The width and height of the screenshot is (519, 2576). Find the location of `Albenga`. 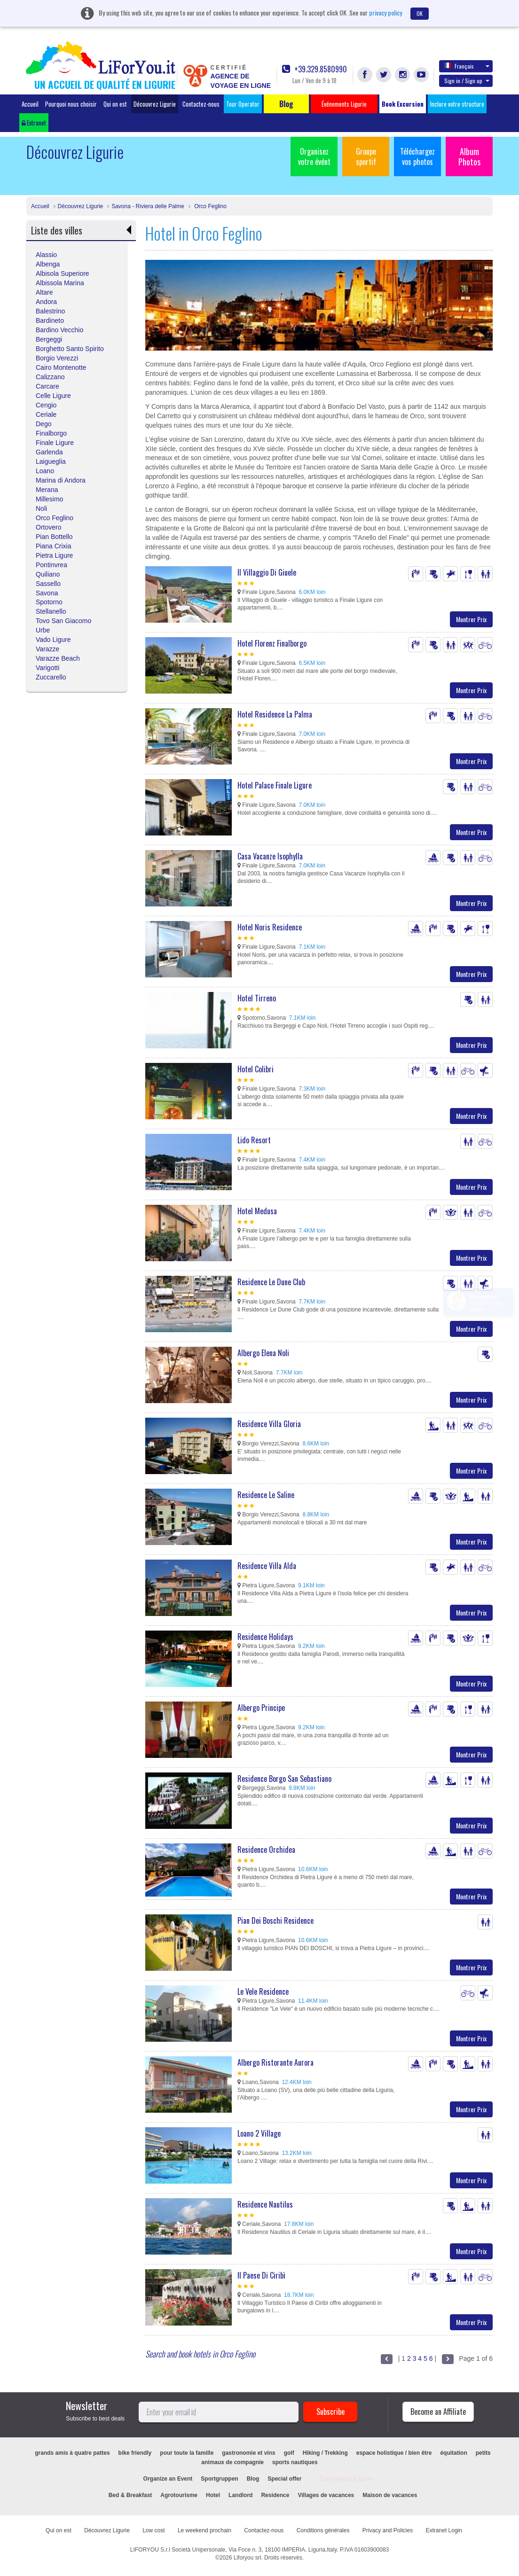

Albenga is located at coordinates (48, 264).